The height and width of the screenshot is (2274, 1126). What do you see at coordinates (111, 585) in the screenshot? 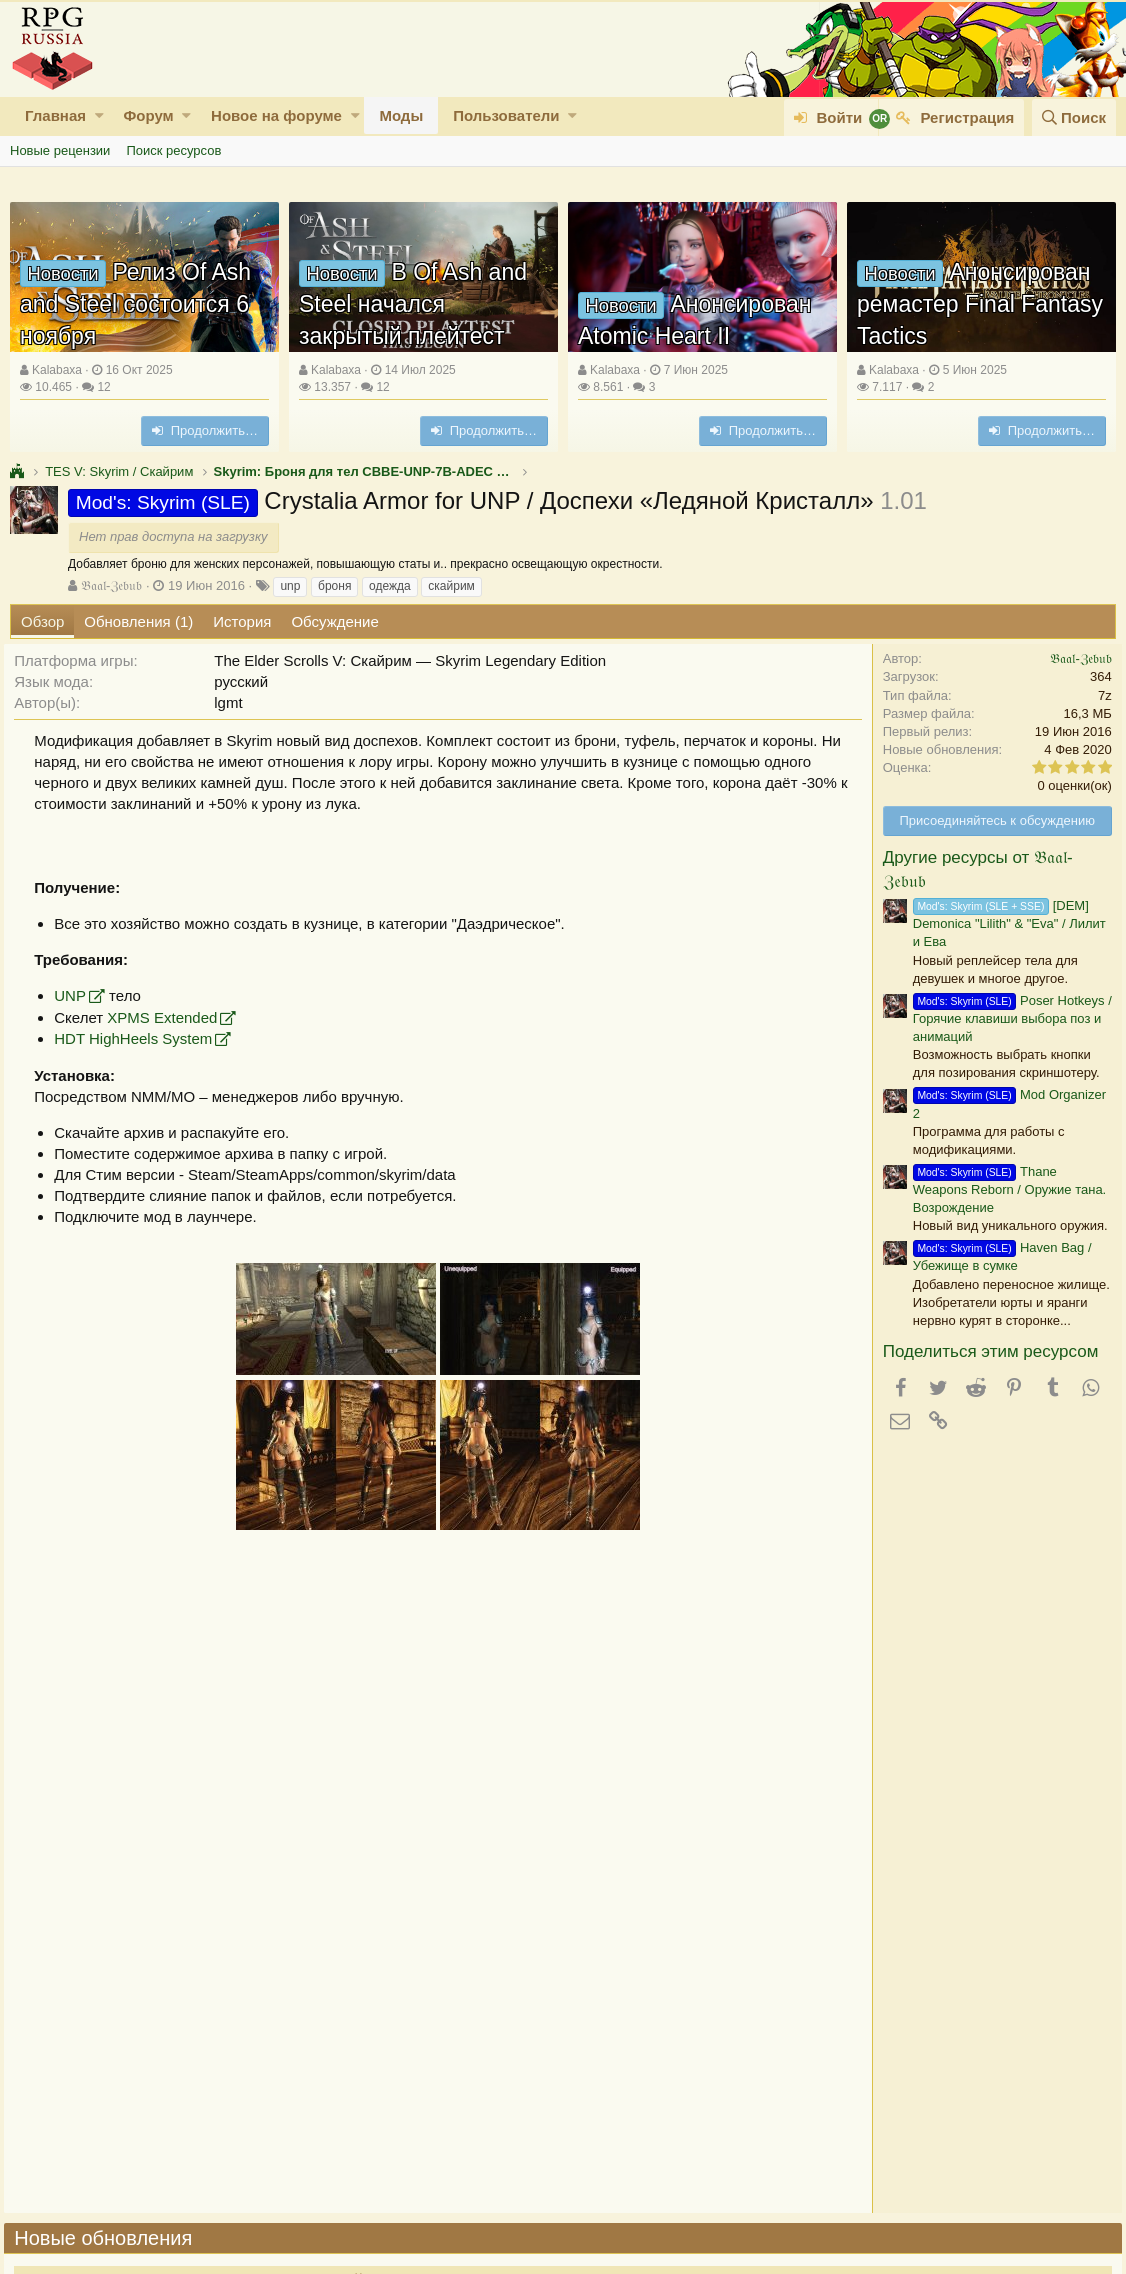
I see `𝔅𝔞𝔞𝔩-ℨ𝔢𝔟𝔲𝔟` at bounding box center [111, 585].